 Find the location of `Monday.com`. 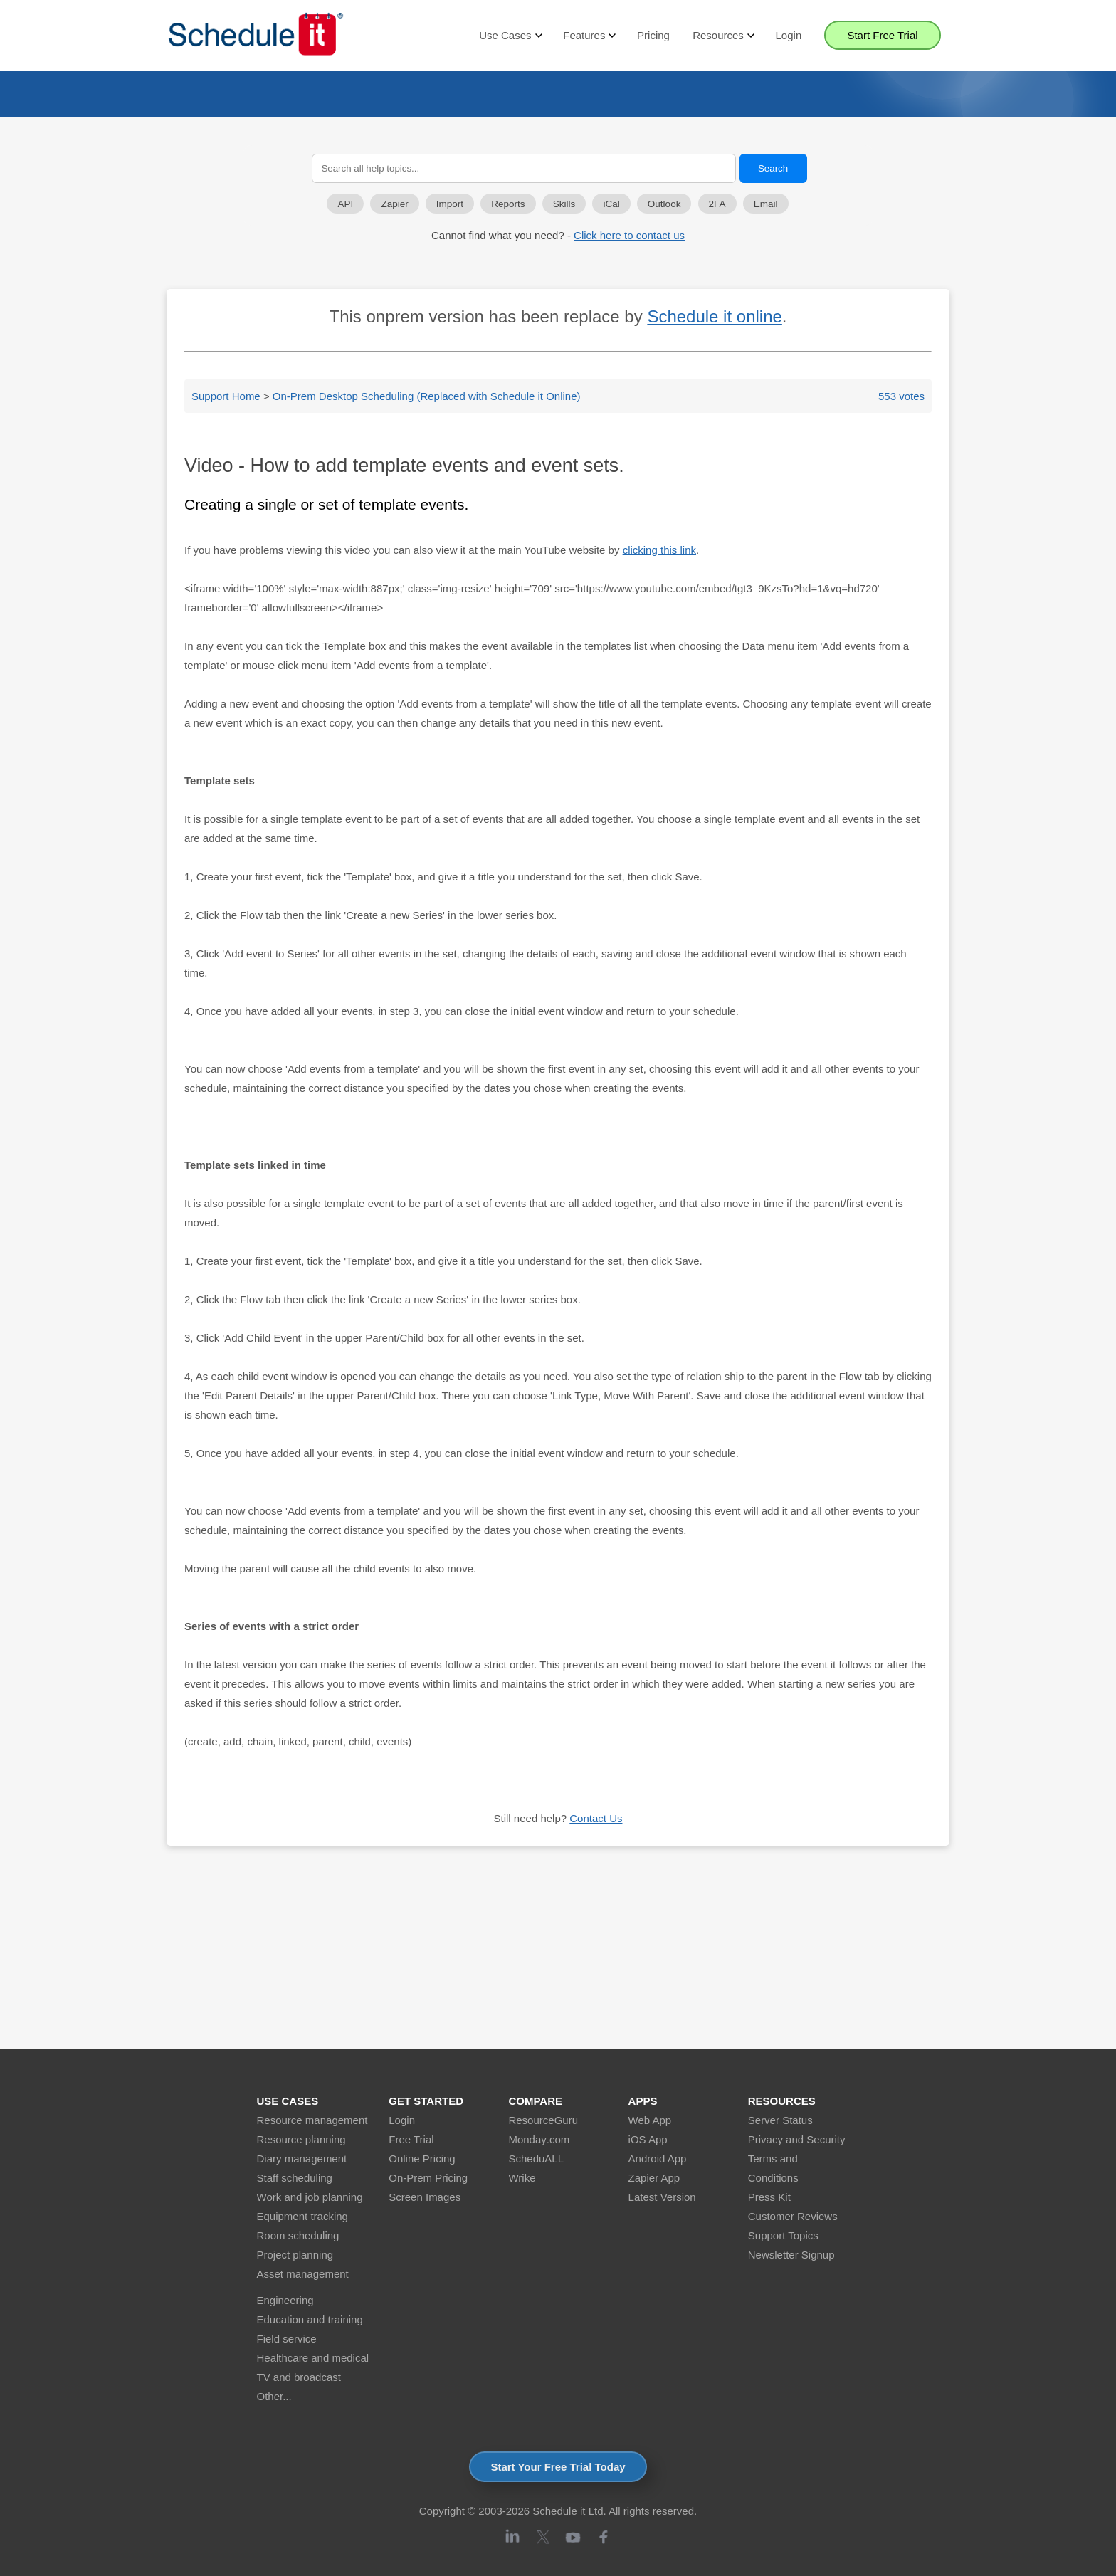

Monday.com is located at coordinates (538, 2139).